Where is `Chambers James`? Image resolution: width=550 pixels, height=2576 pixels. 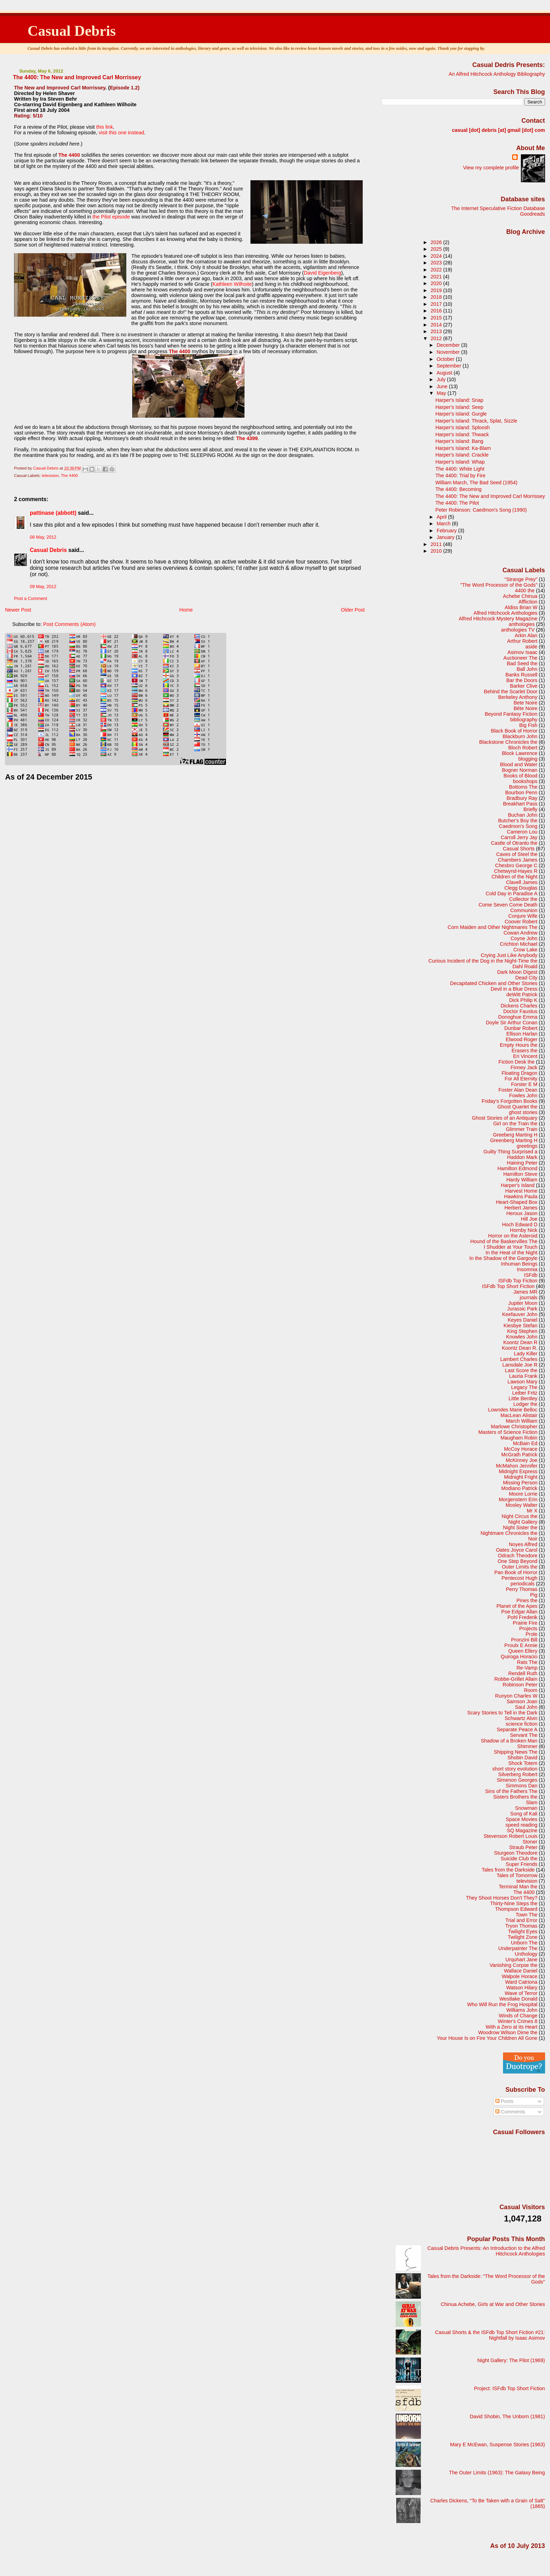 Chambers James is located at coordinates (518, 860).